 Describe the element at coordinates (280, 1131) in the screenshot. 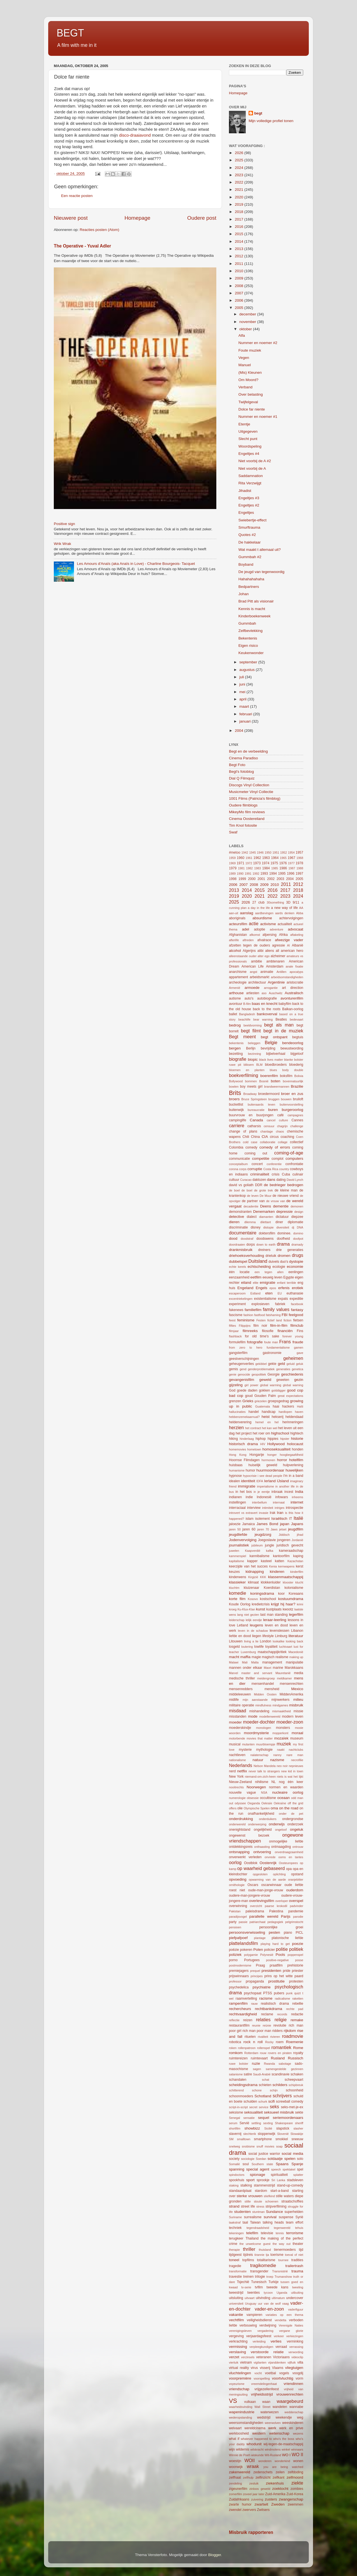

I see `chaos` at that location.